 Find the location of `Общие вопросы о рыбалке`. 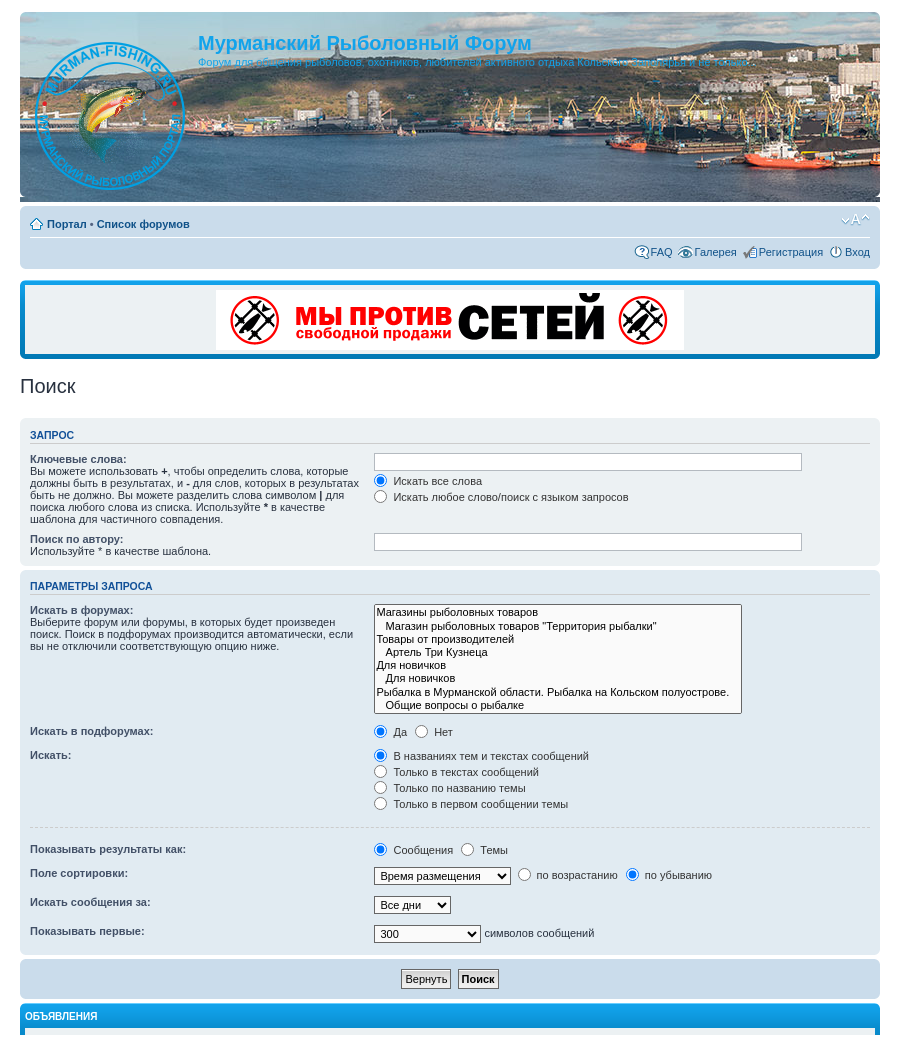

Общие вопросы о рыбалке is located at coordinates (558, 705).